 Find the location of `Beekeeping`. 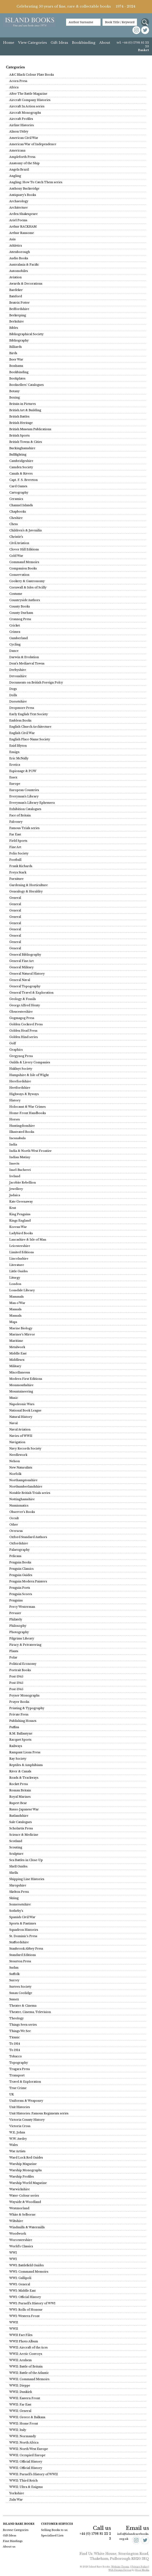

Beekeeping is located at coordinates (17, 315).